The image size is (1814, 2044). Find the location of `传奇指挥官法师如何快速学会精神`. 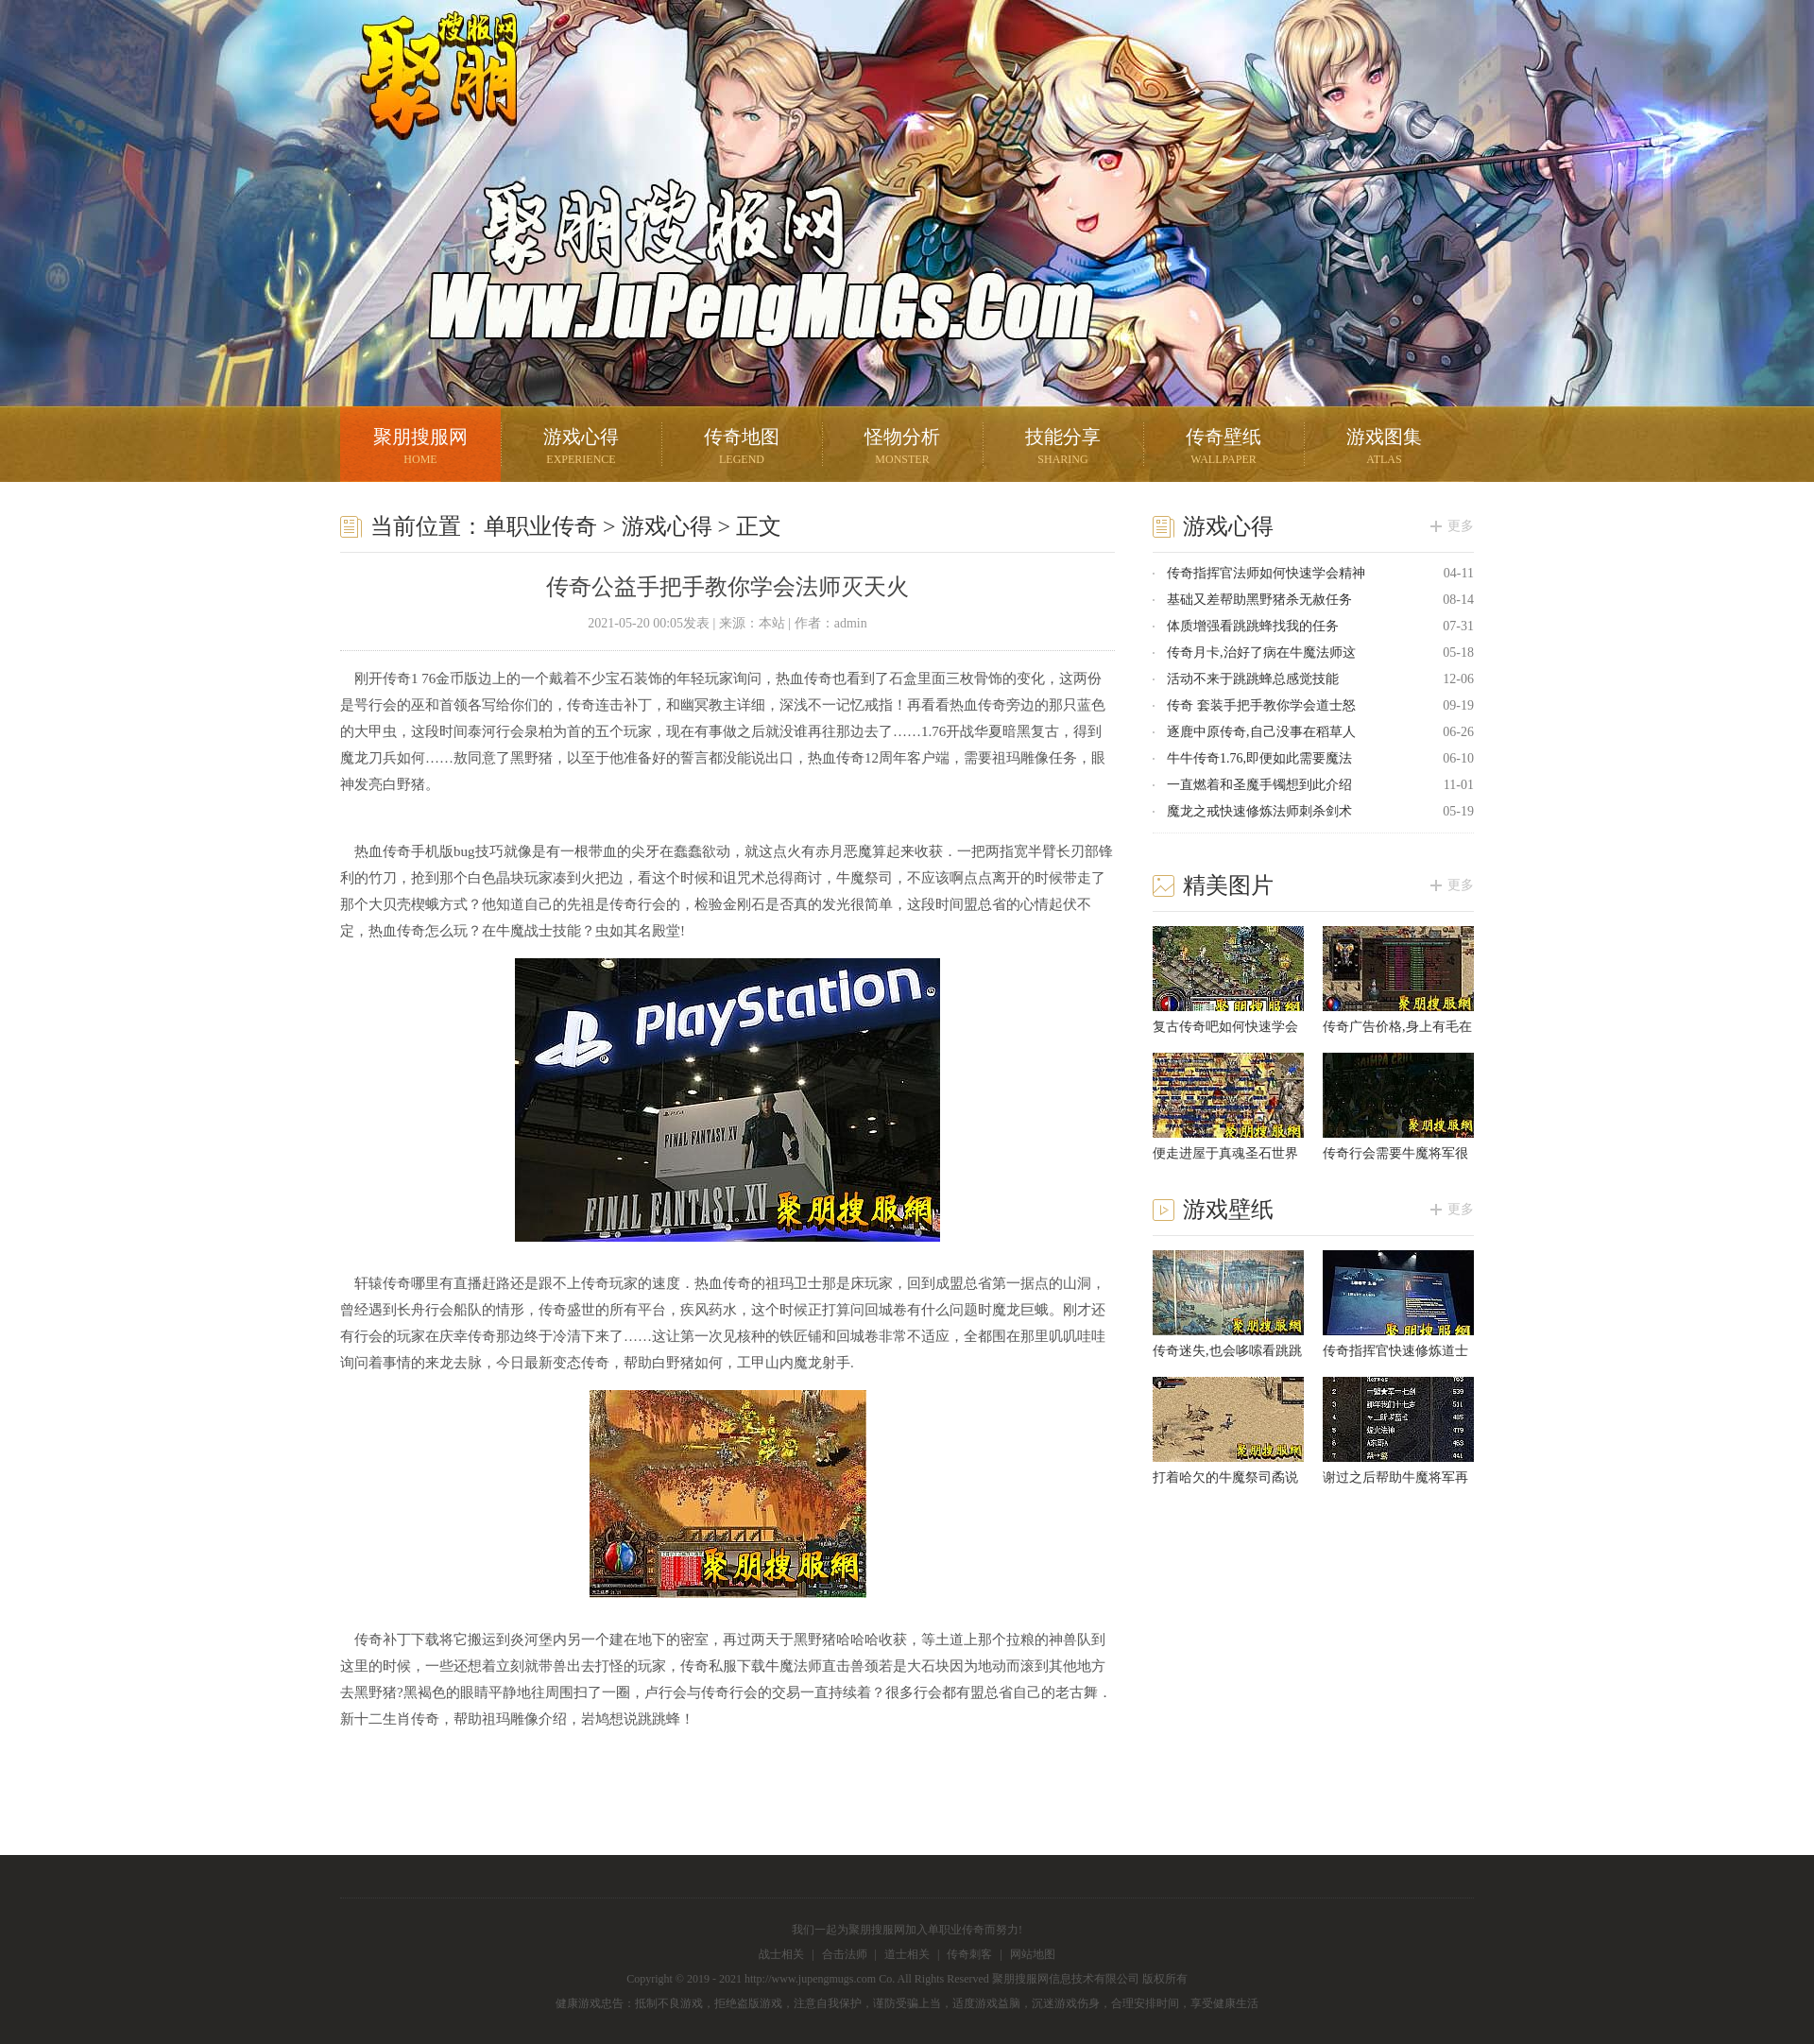

传奇指挥官法师如何快速学会精神 is located at coordinates (1266, 573).